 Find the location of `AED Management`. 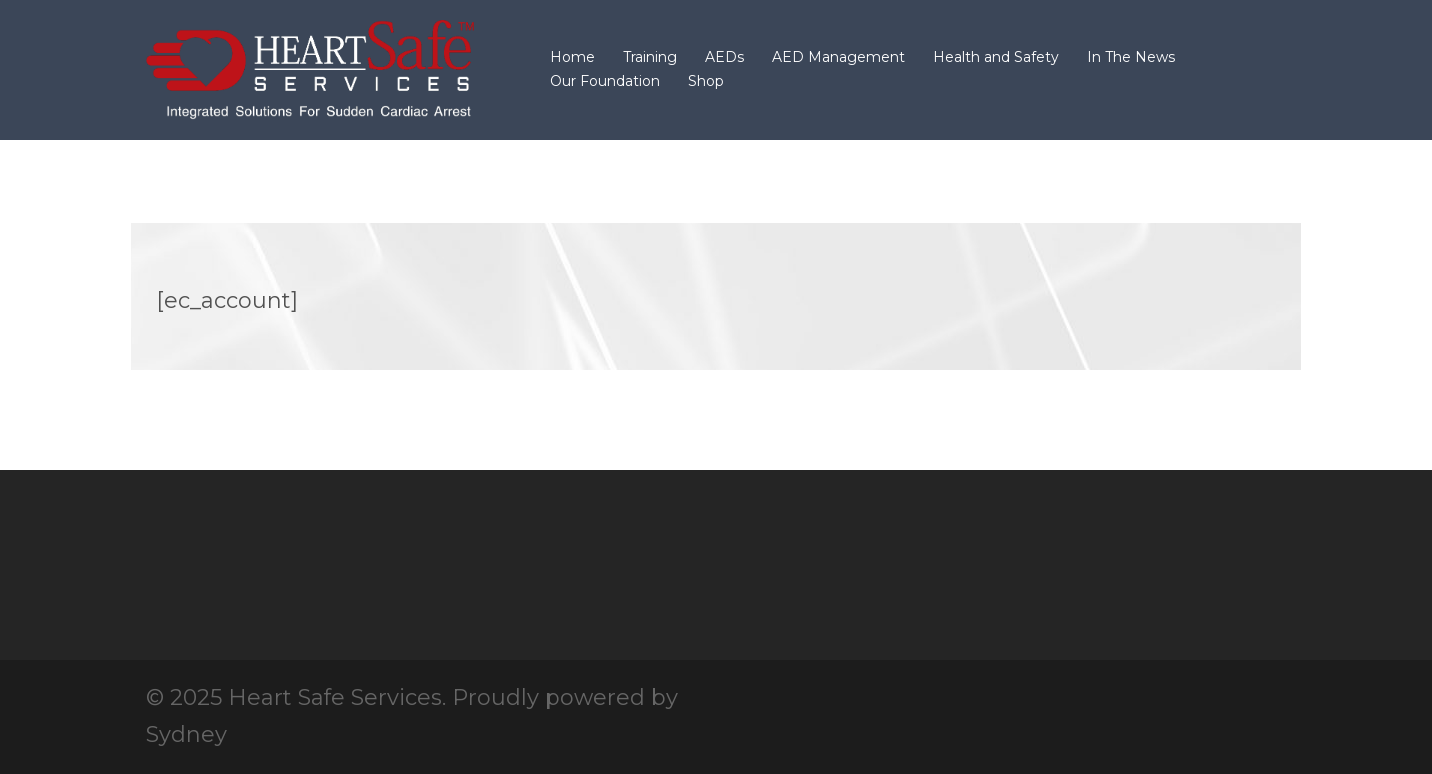

AED Management is located at coordinates (838, 57).